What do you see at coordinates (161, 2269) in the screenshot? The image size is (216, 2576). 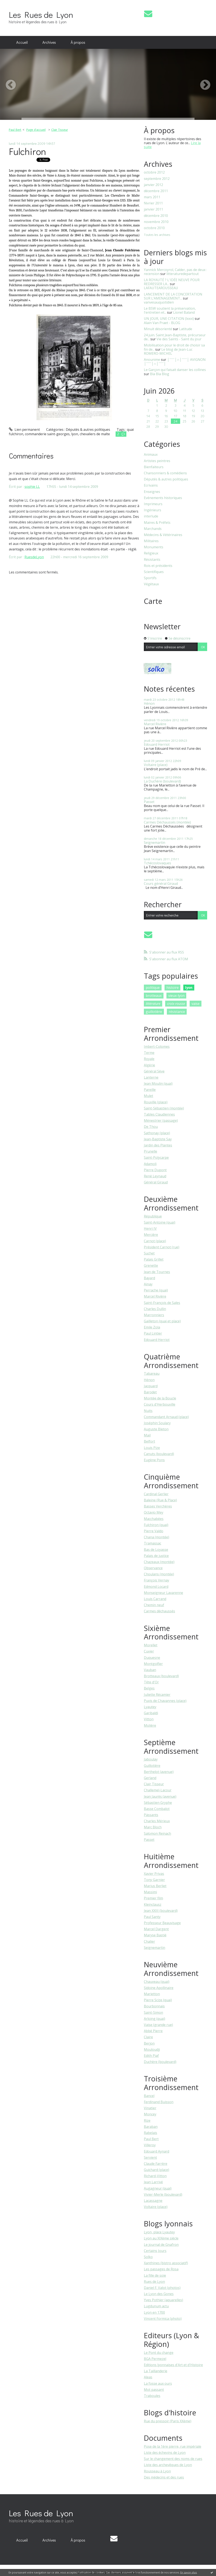 I see `Les passages de Rosa` at bounding box center [161, 2269].